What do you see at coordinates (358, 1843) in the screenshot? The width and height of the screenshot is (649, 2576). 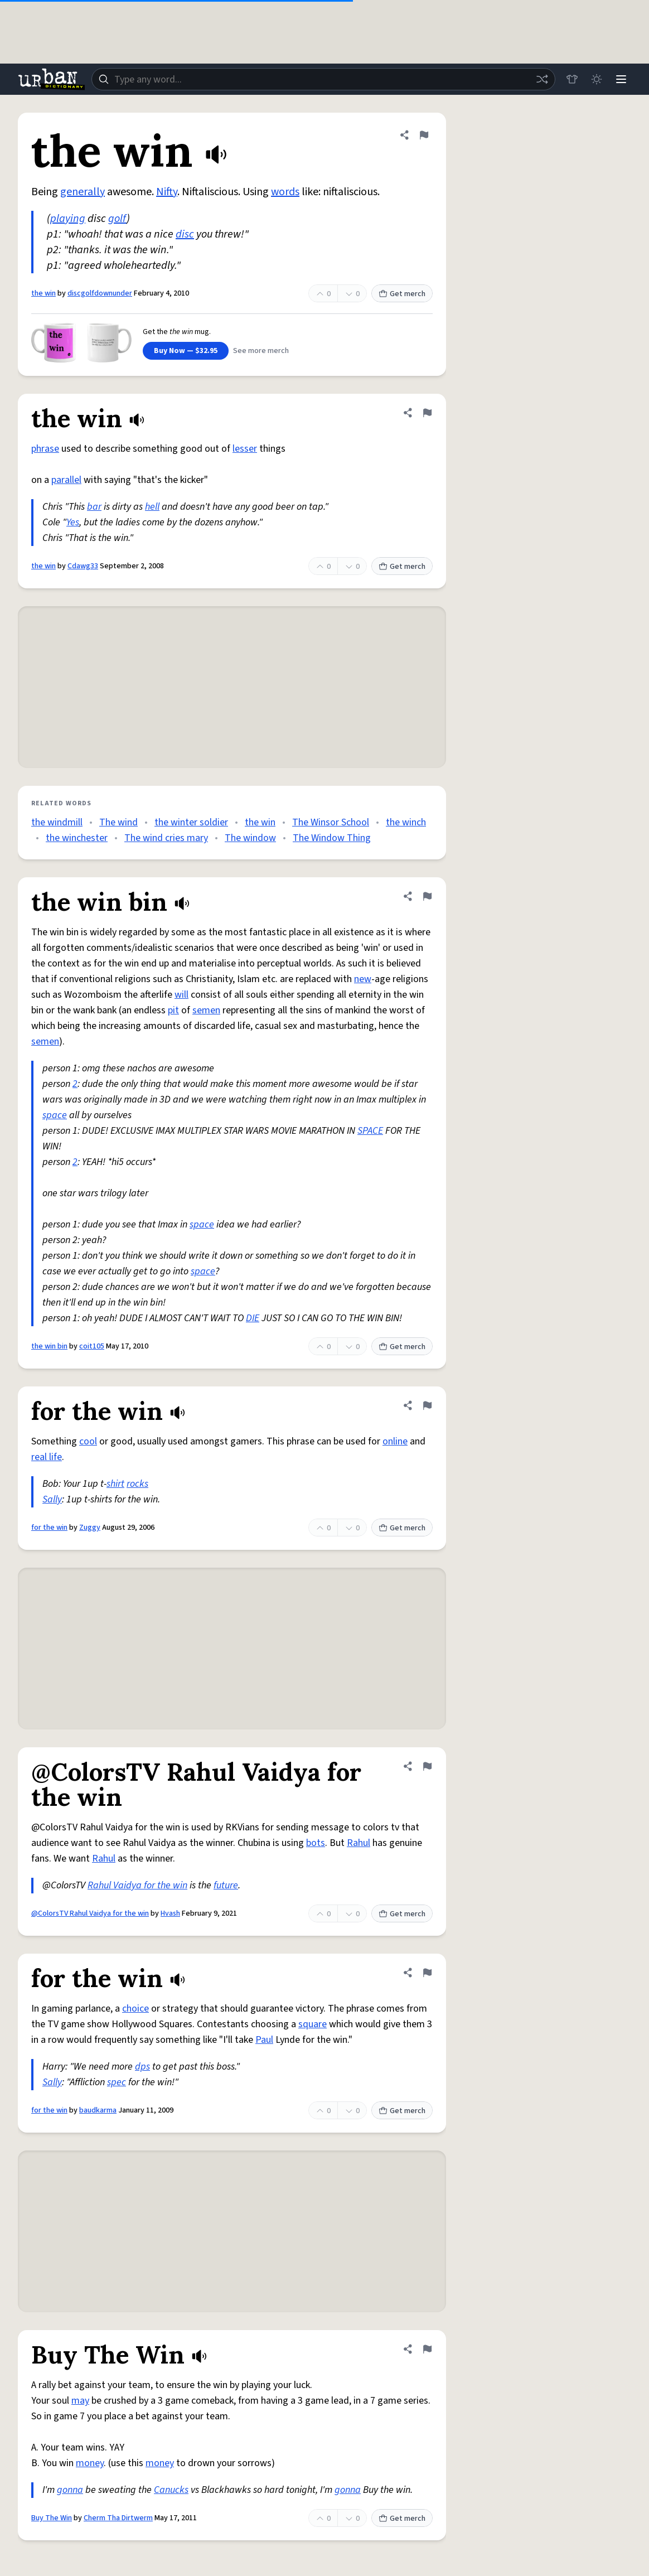 I see `Rahul` at bounding box center [358, 1843].